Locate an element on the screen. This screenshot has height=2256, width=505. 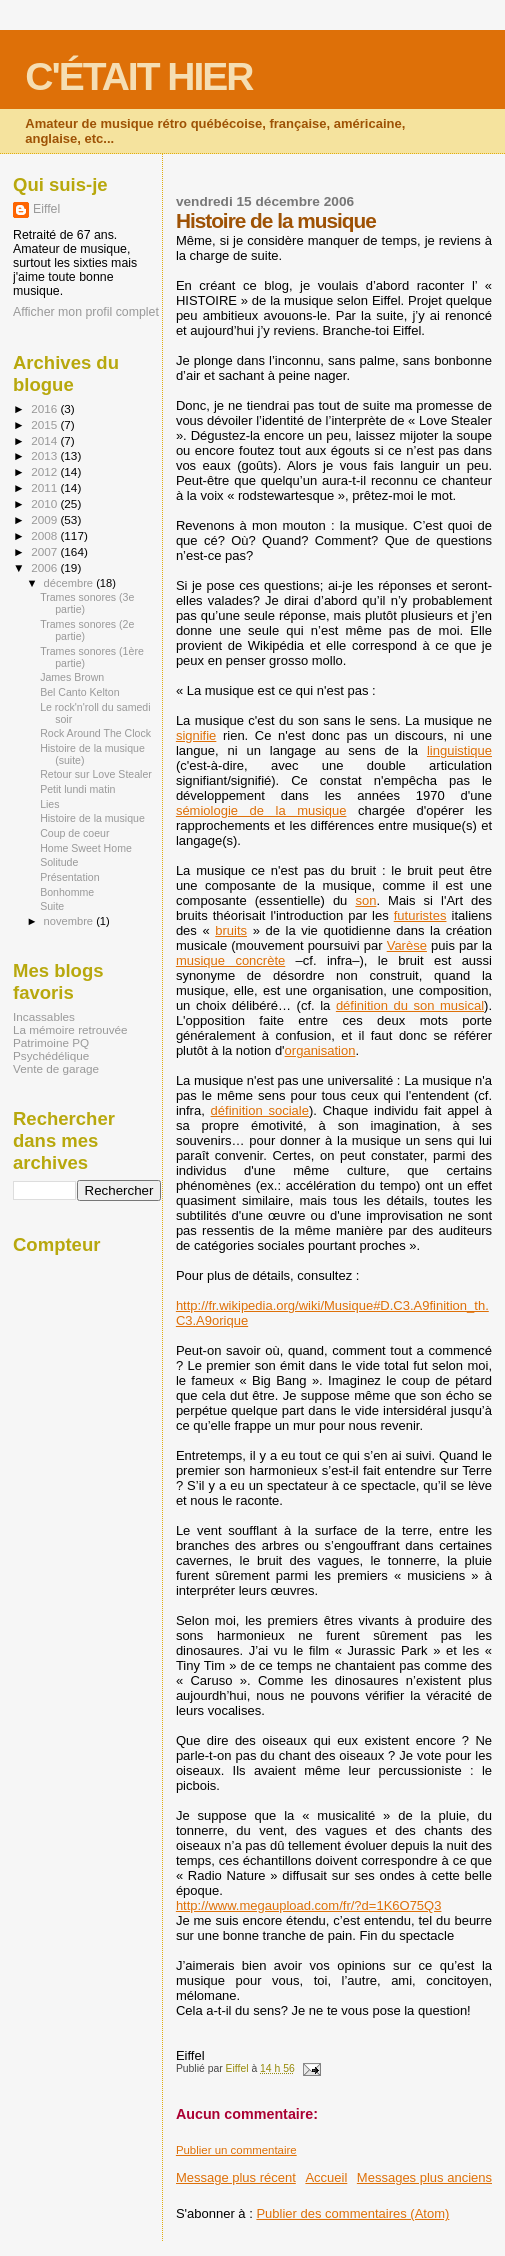
2010 is located at coordinates (45, 503).